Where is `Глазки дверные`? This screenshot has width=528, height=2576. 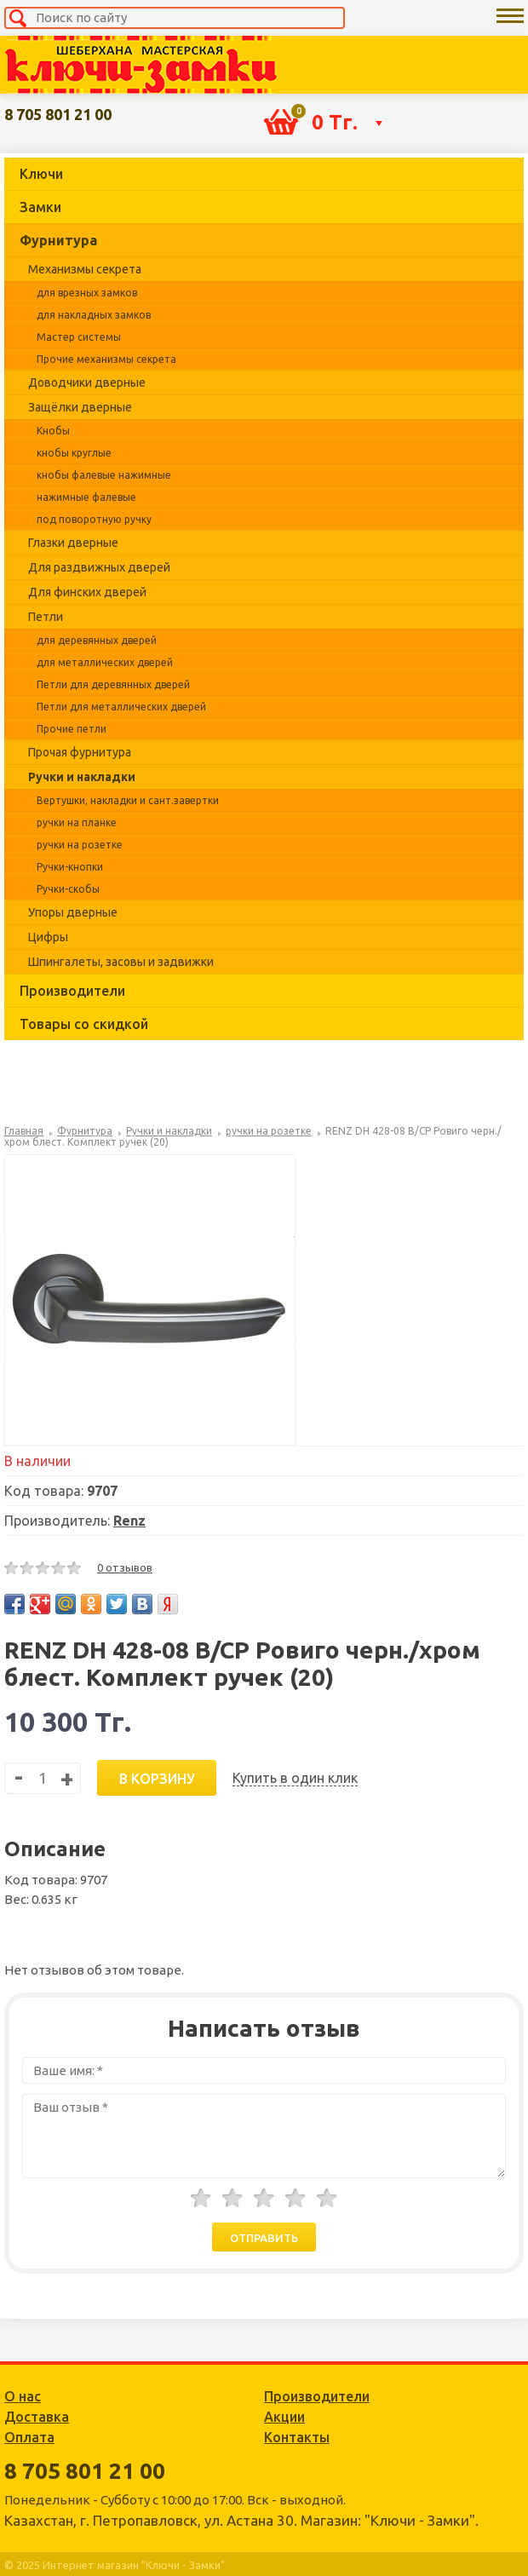
Глазки дверные is located at coordinates (73, 542).